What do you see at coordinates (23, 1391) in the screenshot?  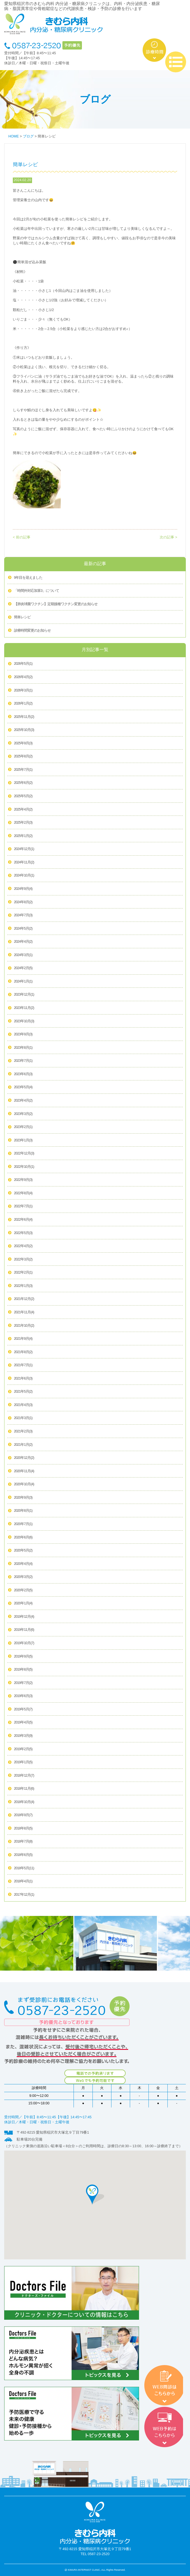 I see `2021年5月` at bounding box center [23, 1391].